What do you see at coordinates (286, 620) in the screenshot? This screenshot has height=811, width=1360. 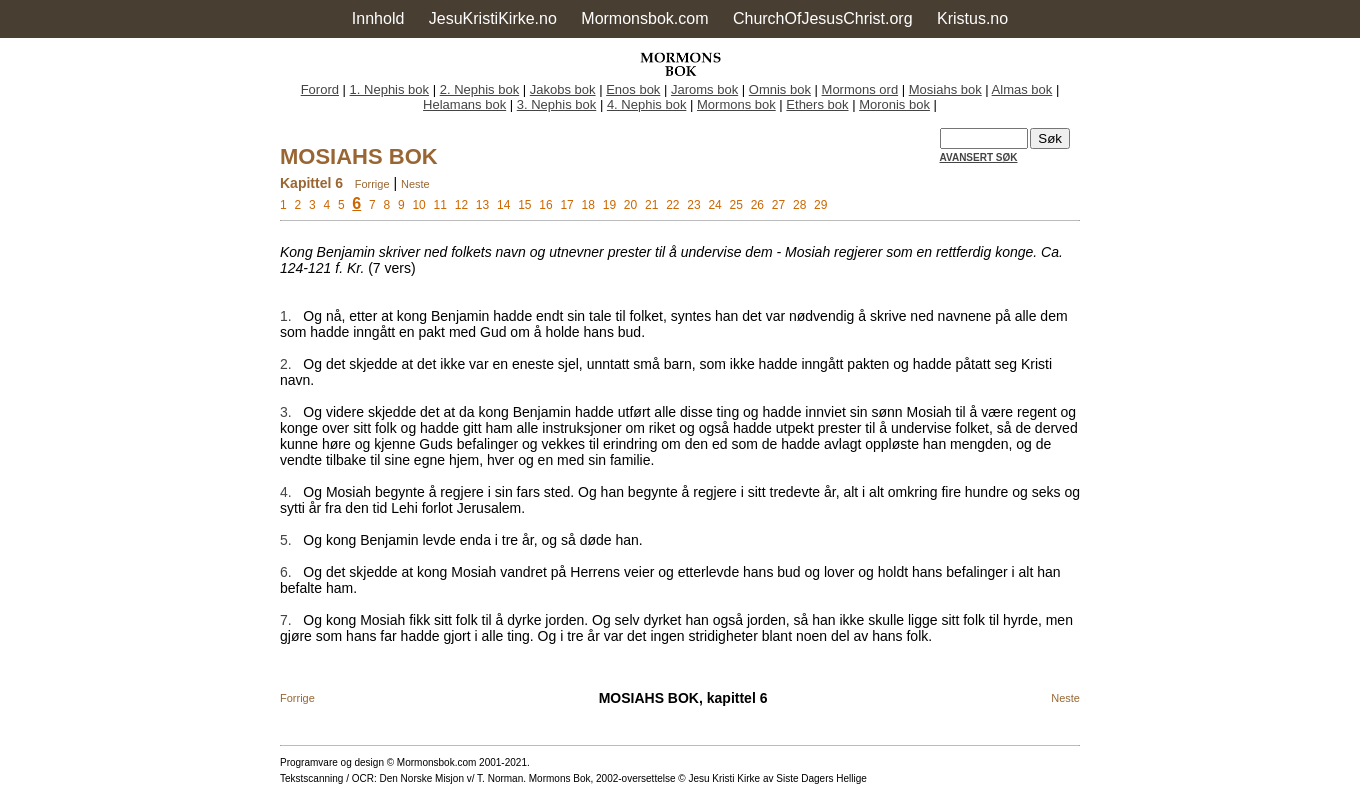 I see `7.` at bounding box center [286, 620].